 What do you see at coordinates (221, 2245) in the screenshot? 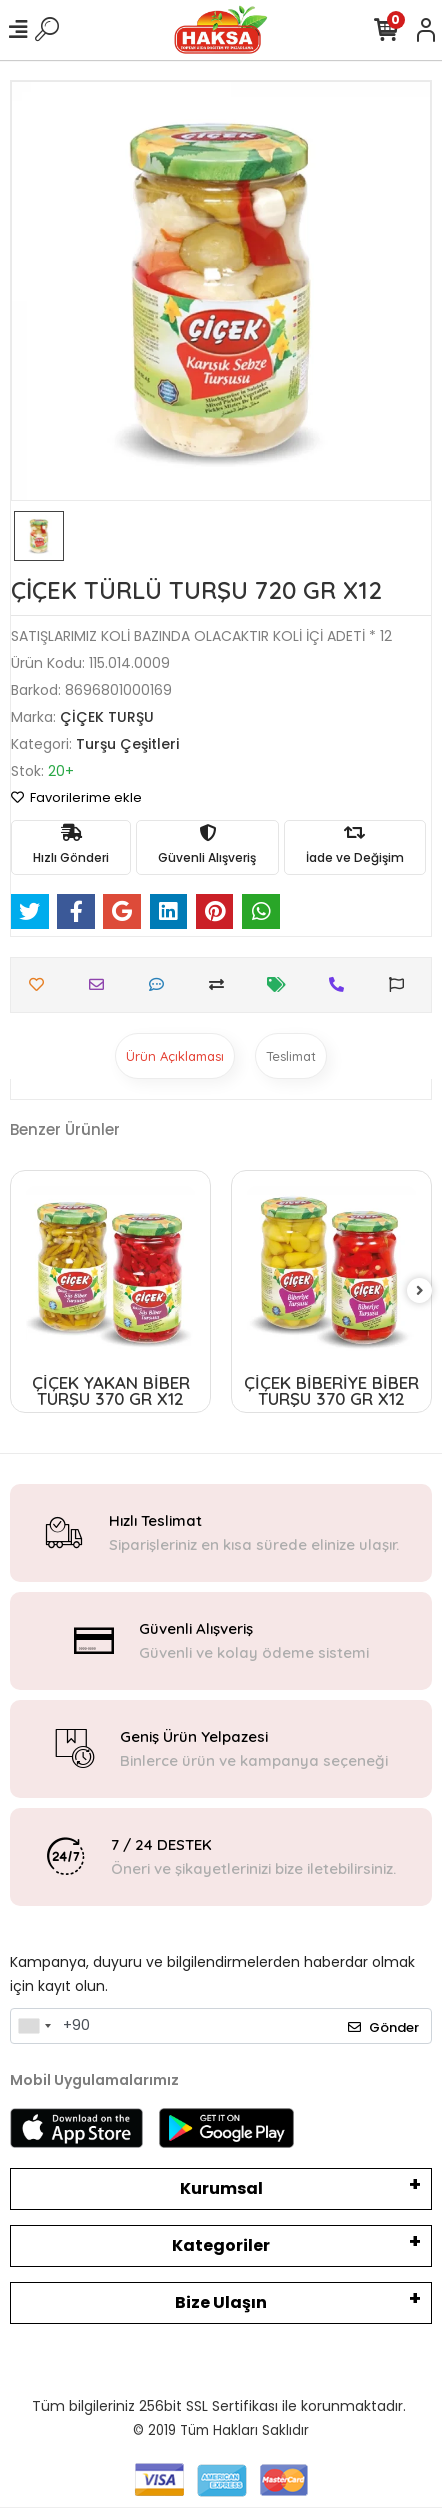
I see `Kategoriler` at bounding box center [221, 2245].